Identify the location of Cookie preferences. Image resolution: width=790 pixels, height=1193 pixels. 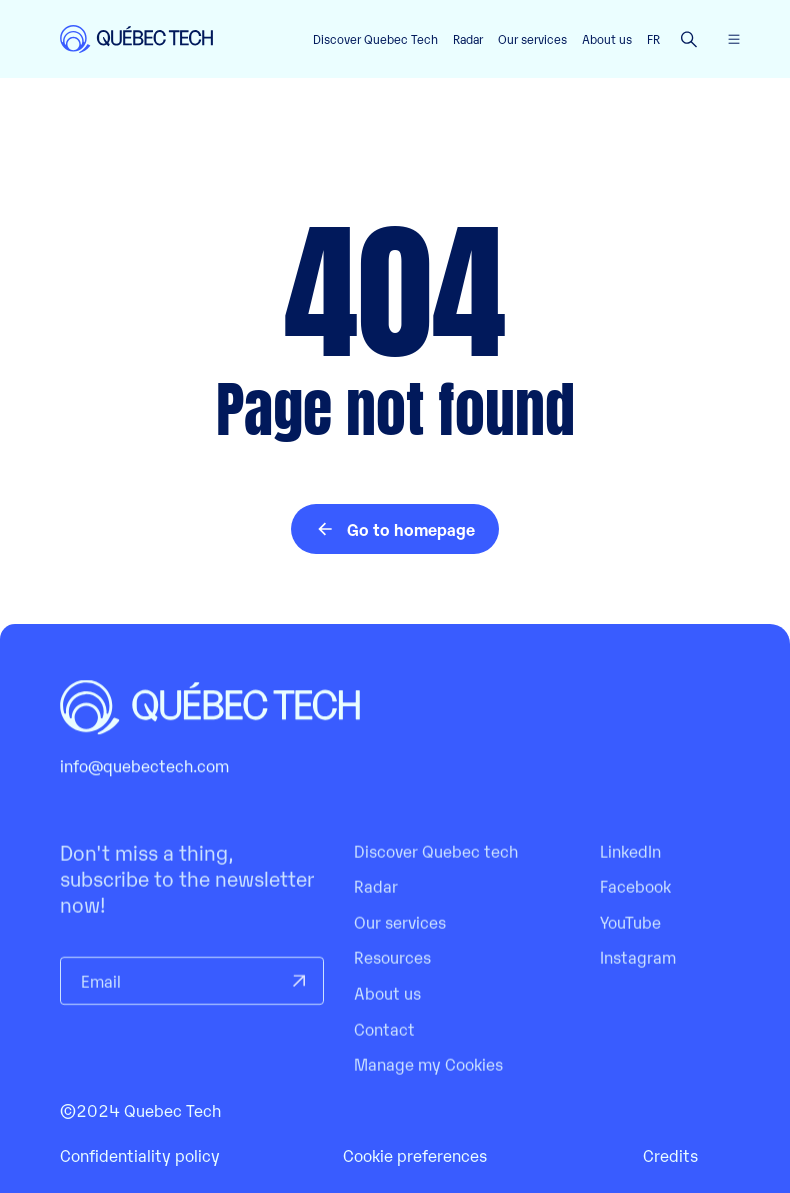
(415, 1155).